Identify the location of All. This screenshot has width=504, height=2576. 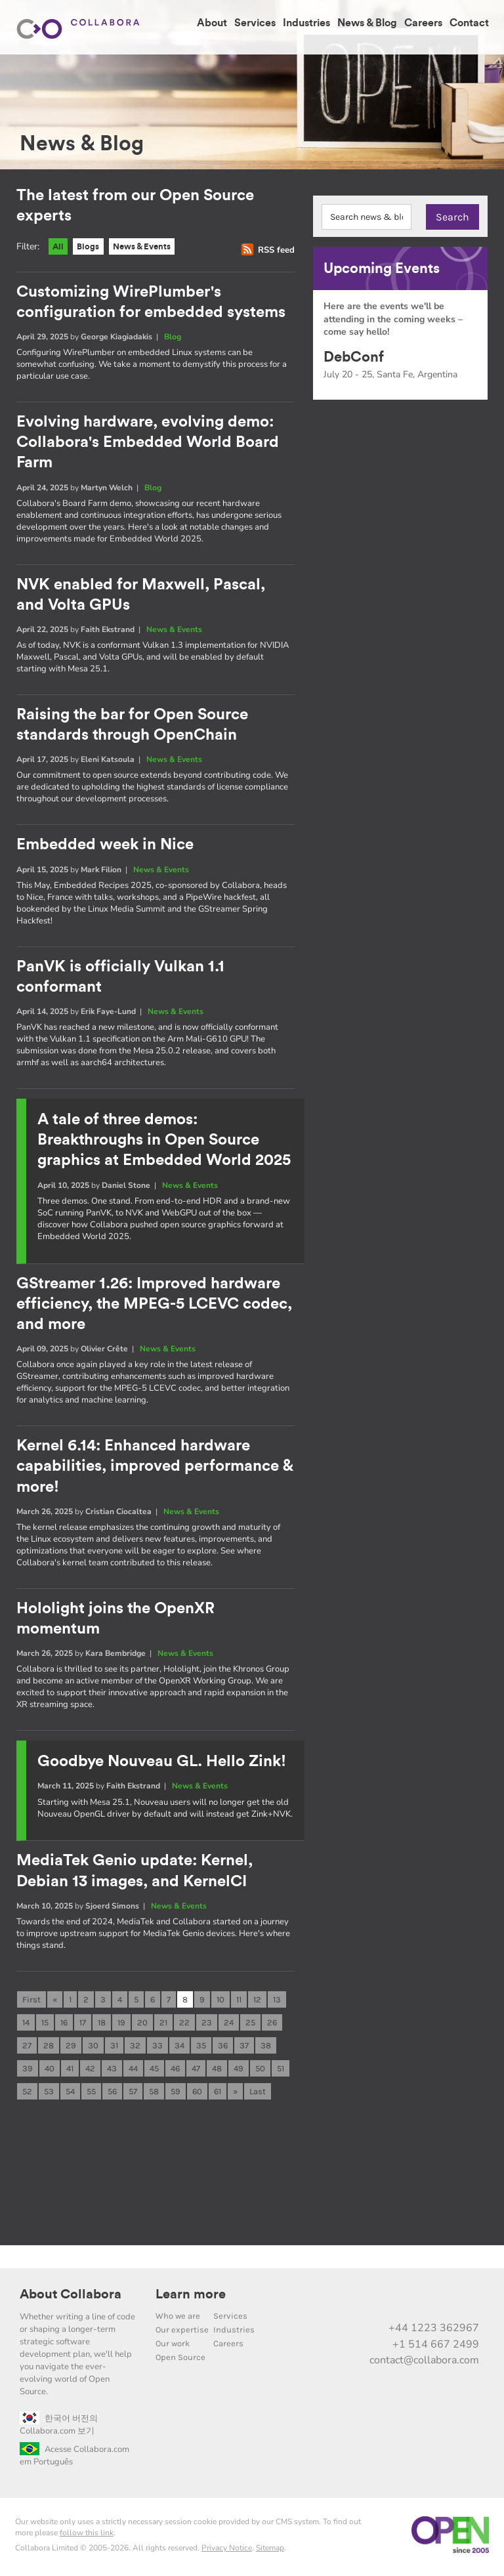
(60, 248).